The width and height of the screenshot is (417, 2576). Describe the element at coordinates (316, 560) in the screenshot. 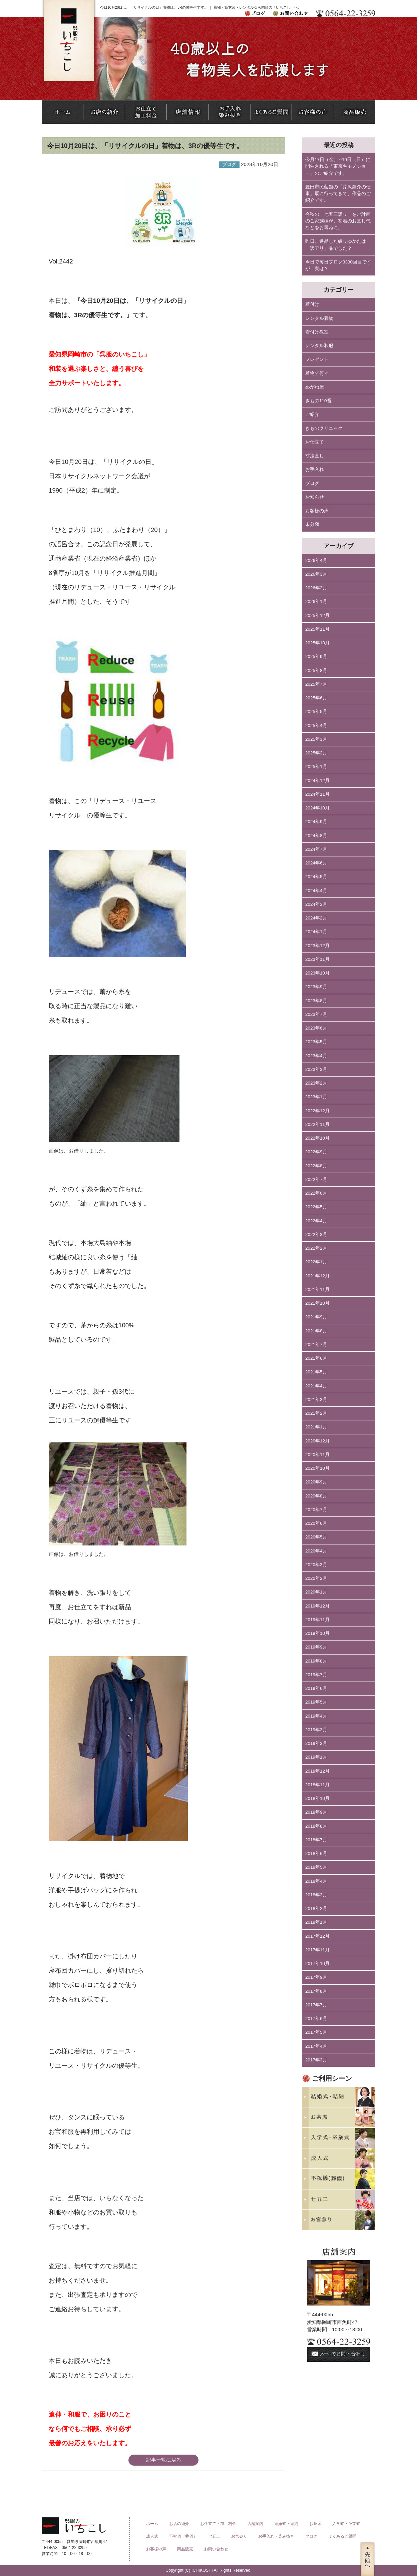

I see `2026年4月` at that location.